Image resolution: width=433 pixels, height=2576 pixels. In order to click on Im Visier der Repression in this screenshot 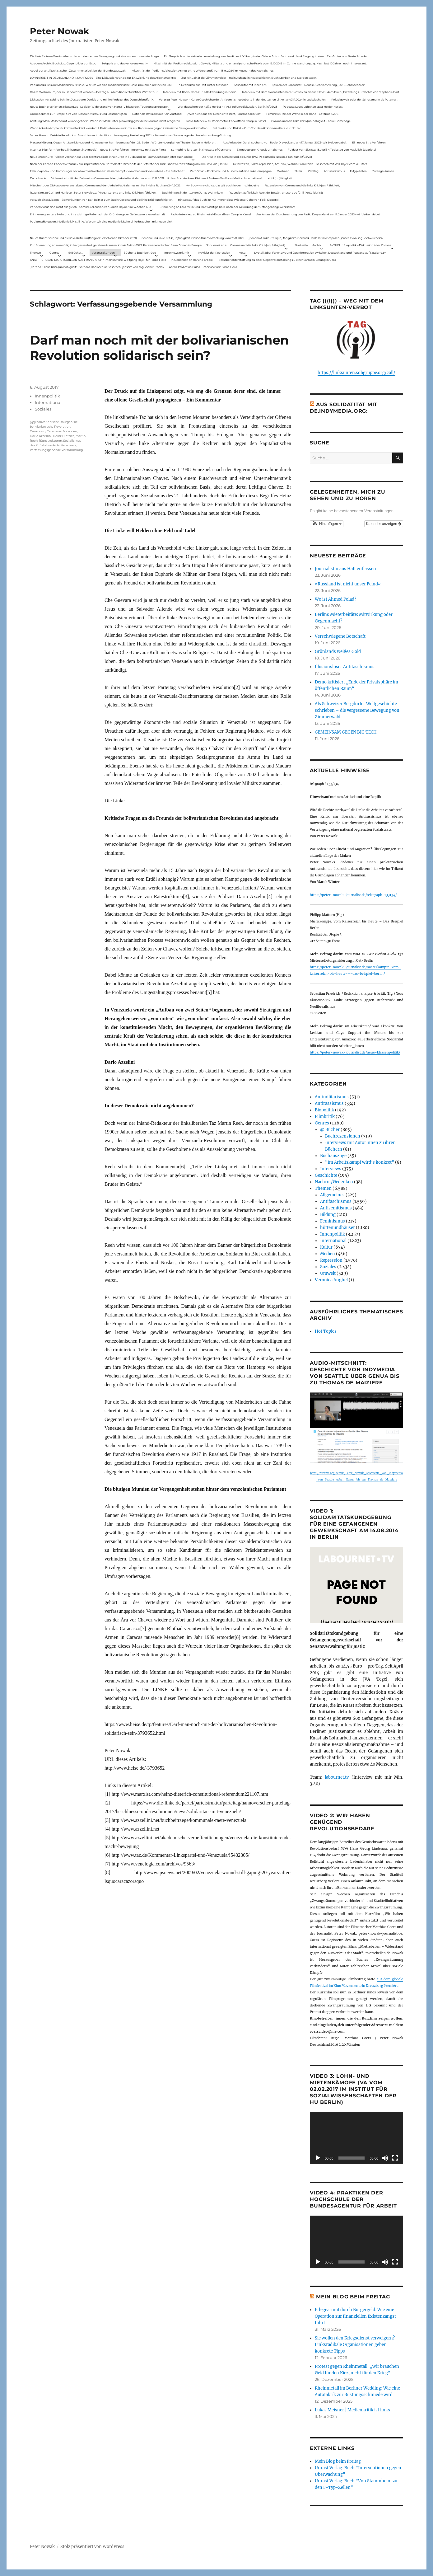, I will do `click(214, 252)`.